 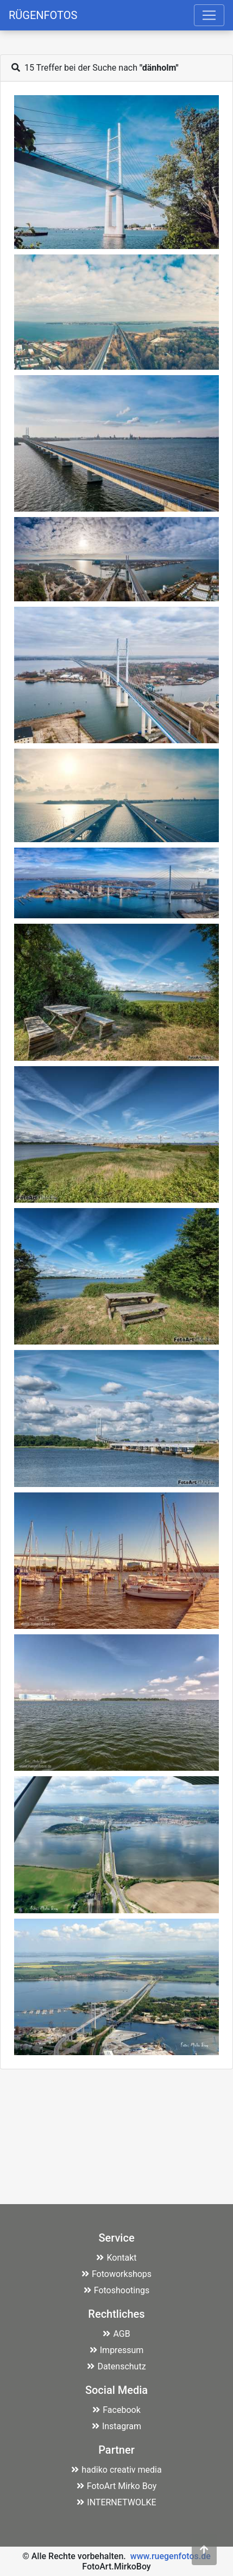 I want to click on RÜGENFOTOS, so click(x=43, y=15).